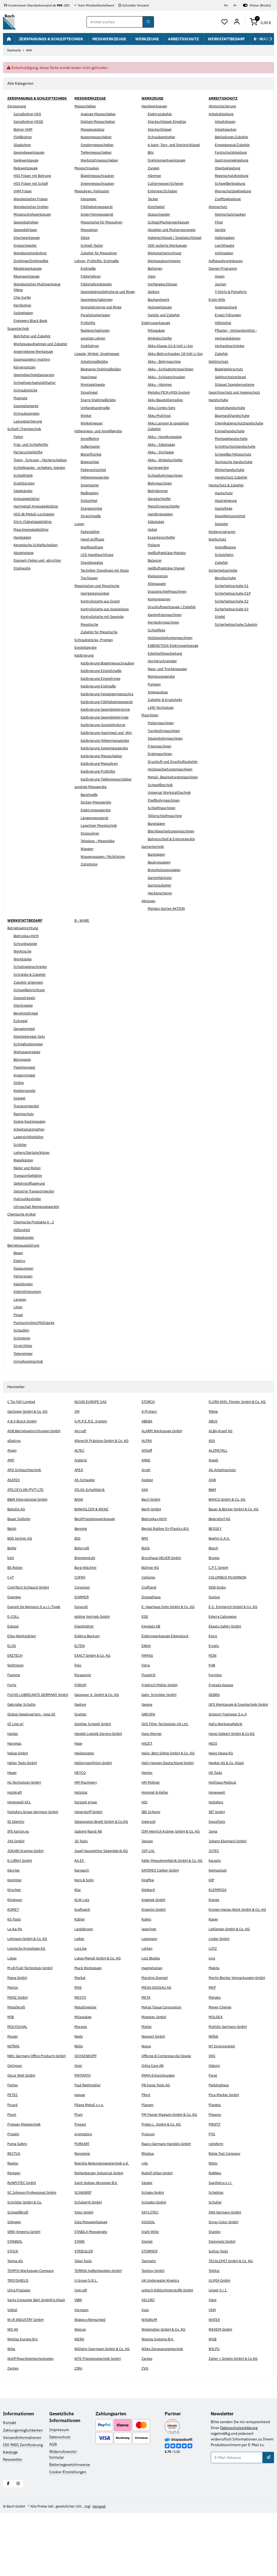 This screenshot has width=277, height=2576. What do you see at coordinates (217, 1846) in the screenshot?
I see `IBT GmbH` at bounding box center [217, 1846].